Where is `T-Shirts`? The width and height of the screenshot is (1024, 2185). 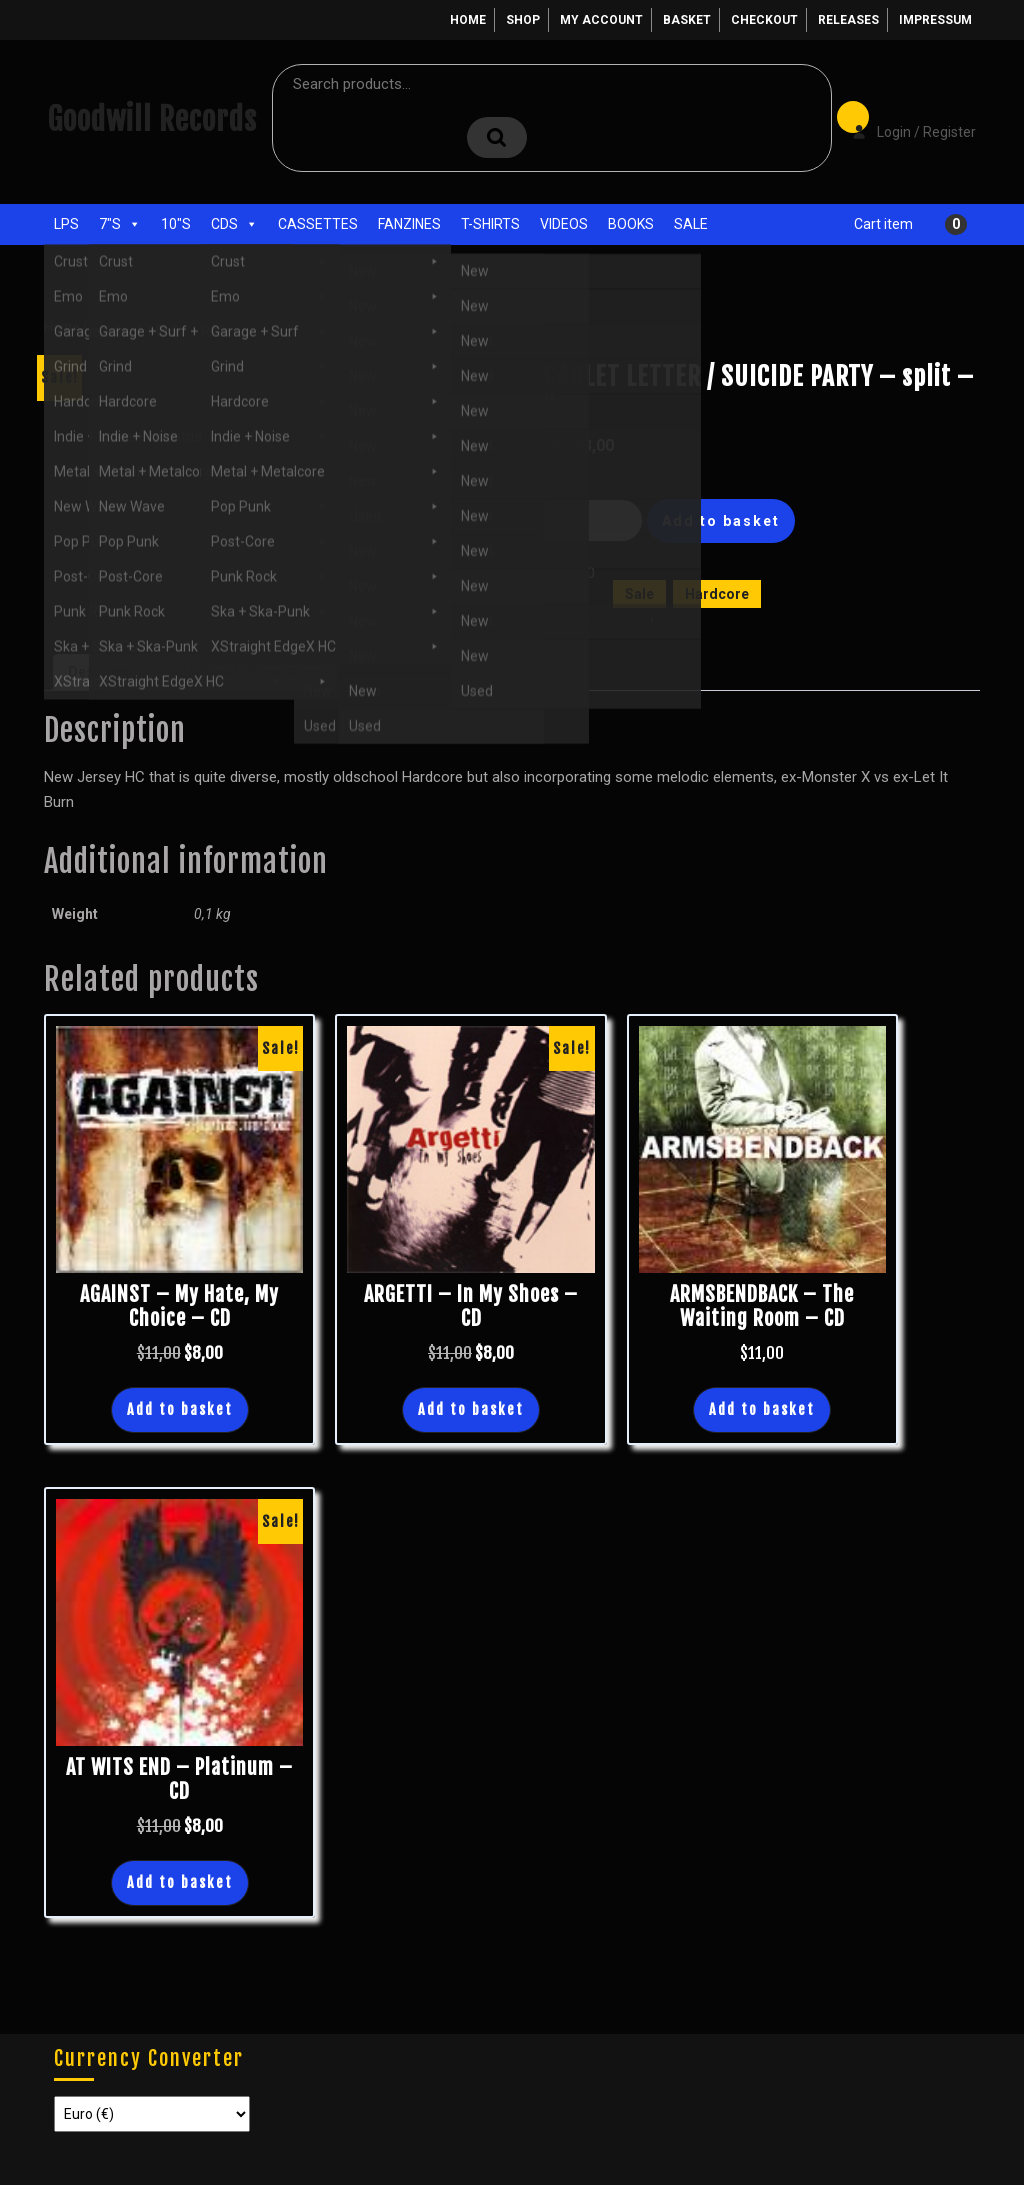 T-Shirts is located at coordinates (490, 224).